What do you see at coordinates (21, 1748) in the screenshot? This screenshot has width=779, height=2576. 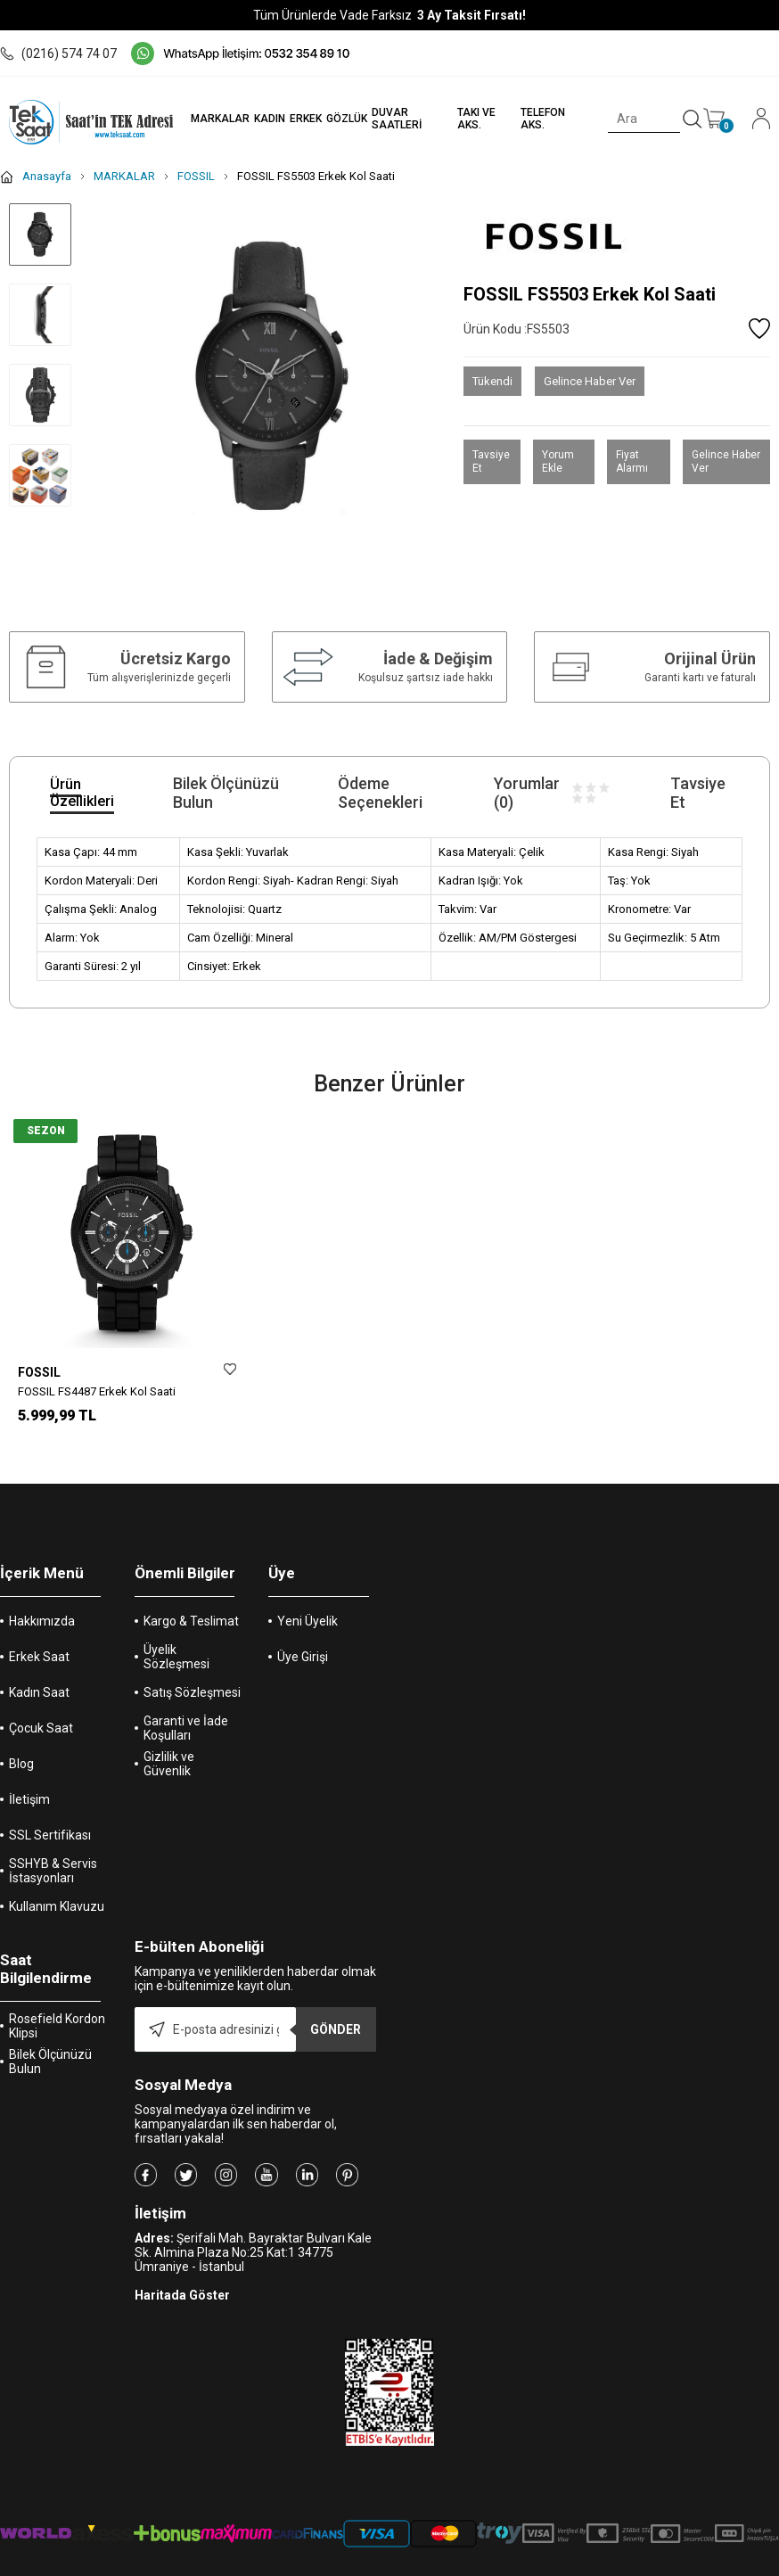 I see `Blog` at bounding box center [21, 1748].